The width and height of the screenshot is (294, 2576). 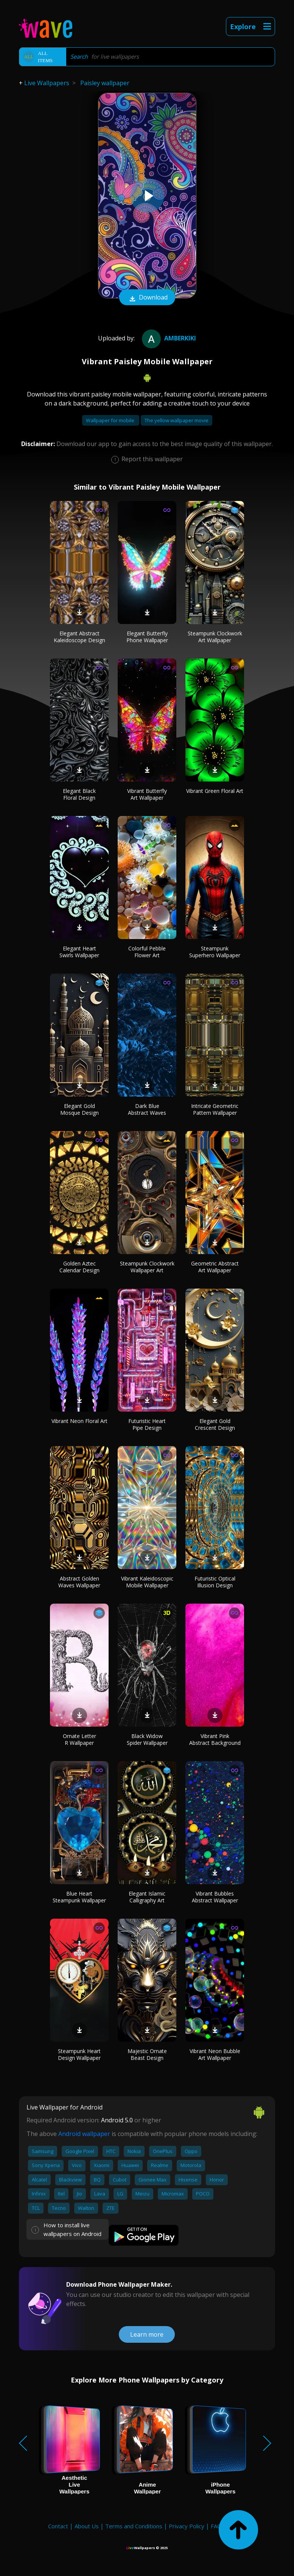 I want to click on Vibrant Green Floral Art, so click(x=214, y=790).